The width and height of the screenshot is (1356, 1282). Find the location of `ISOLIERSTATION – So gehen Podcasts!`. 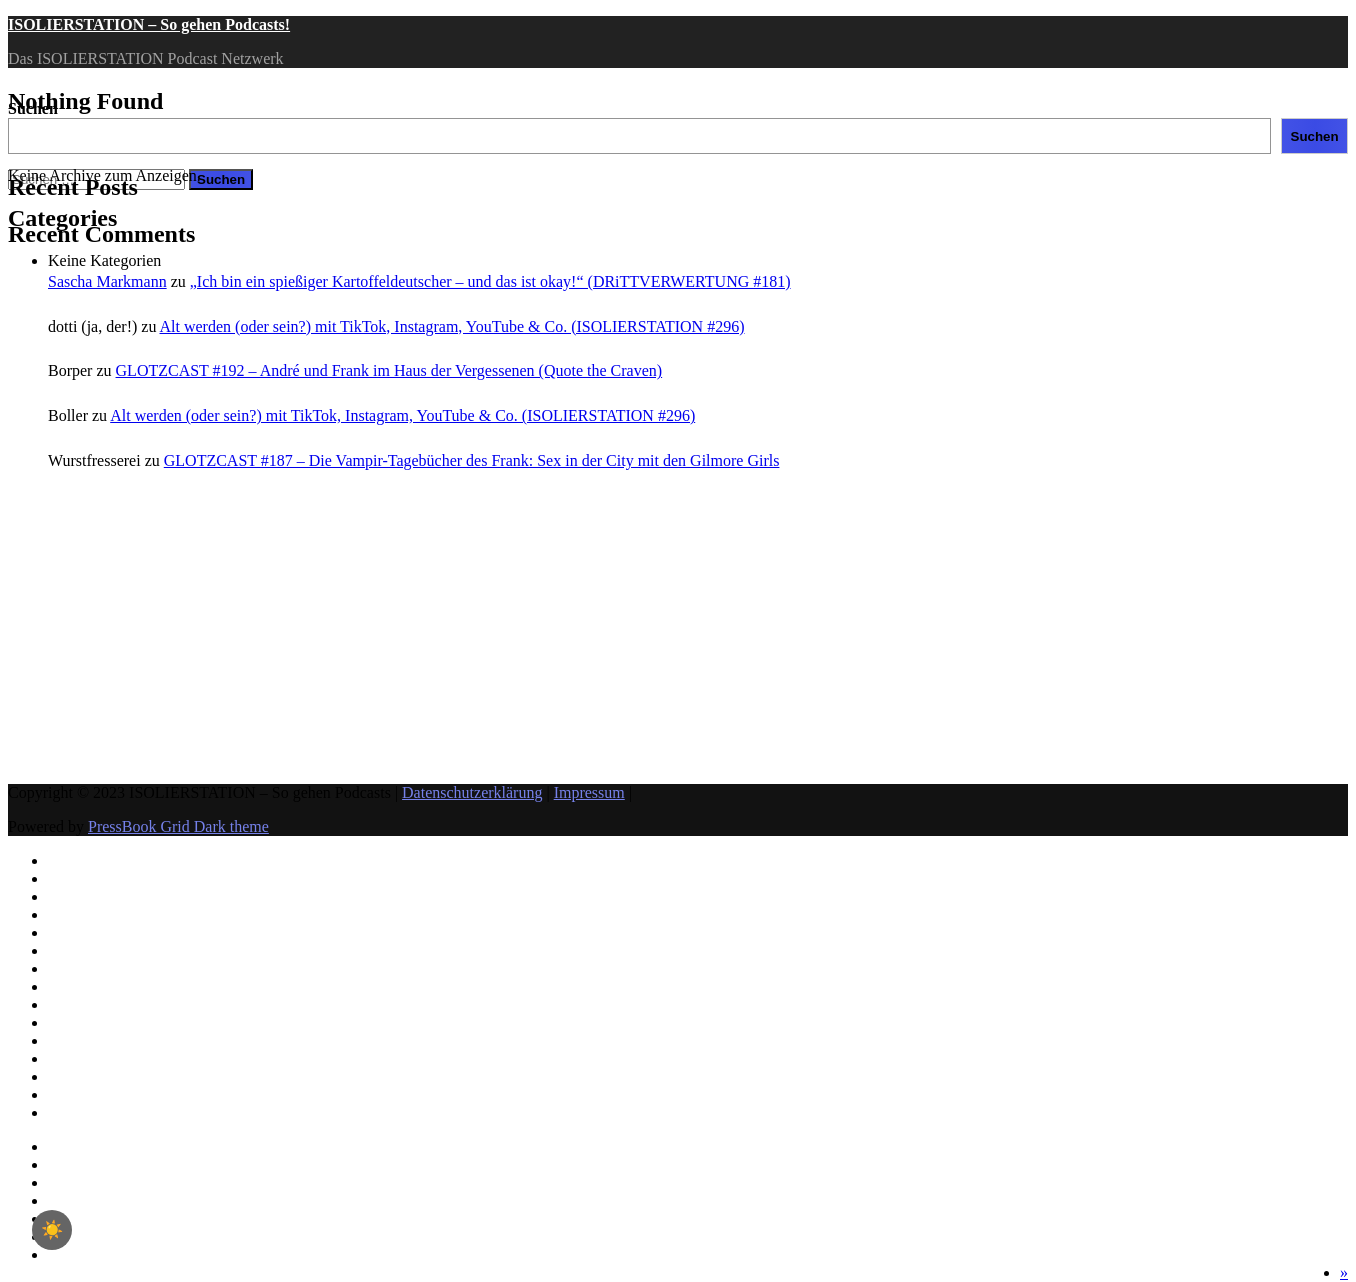

ISOLIERSTATION – So gehen Podcasts! is located at coordinates (149, 24).